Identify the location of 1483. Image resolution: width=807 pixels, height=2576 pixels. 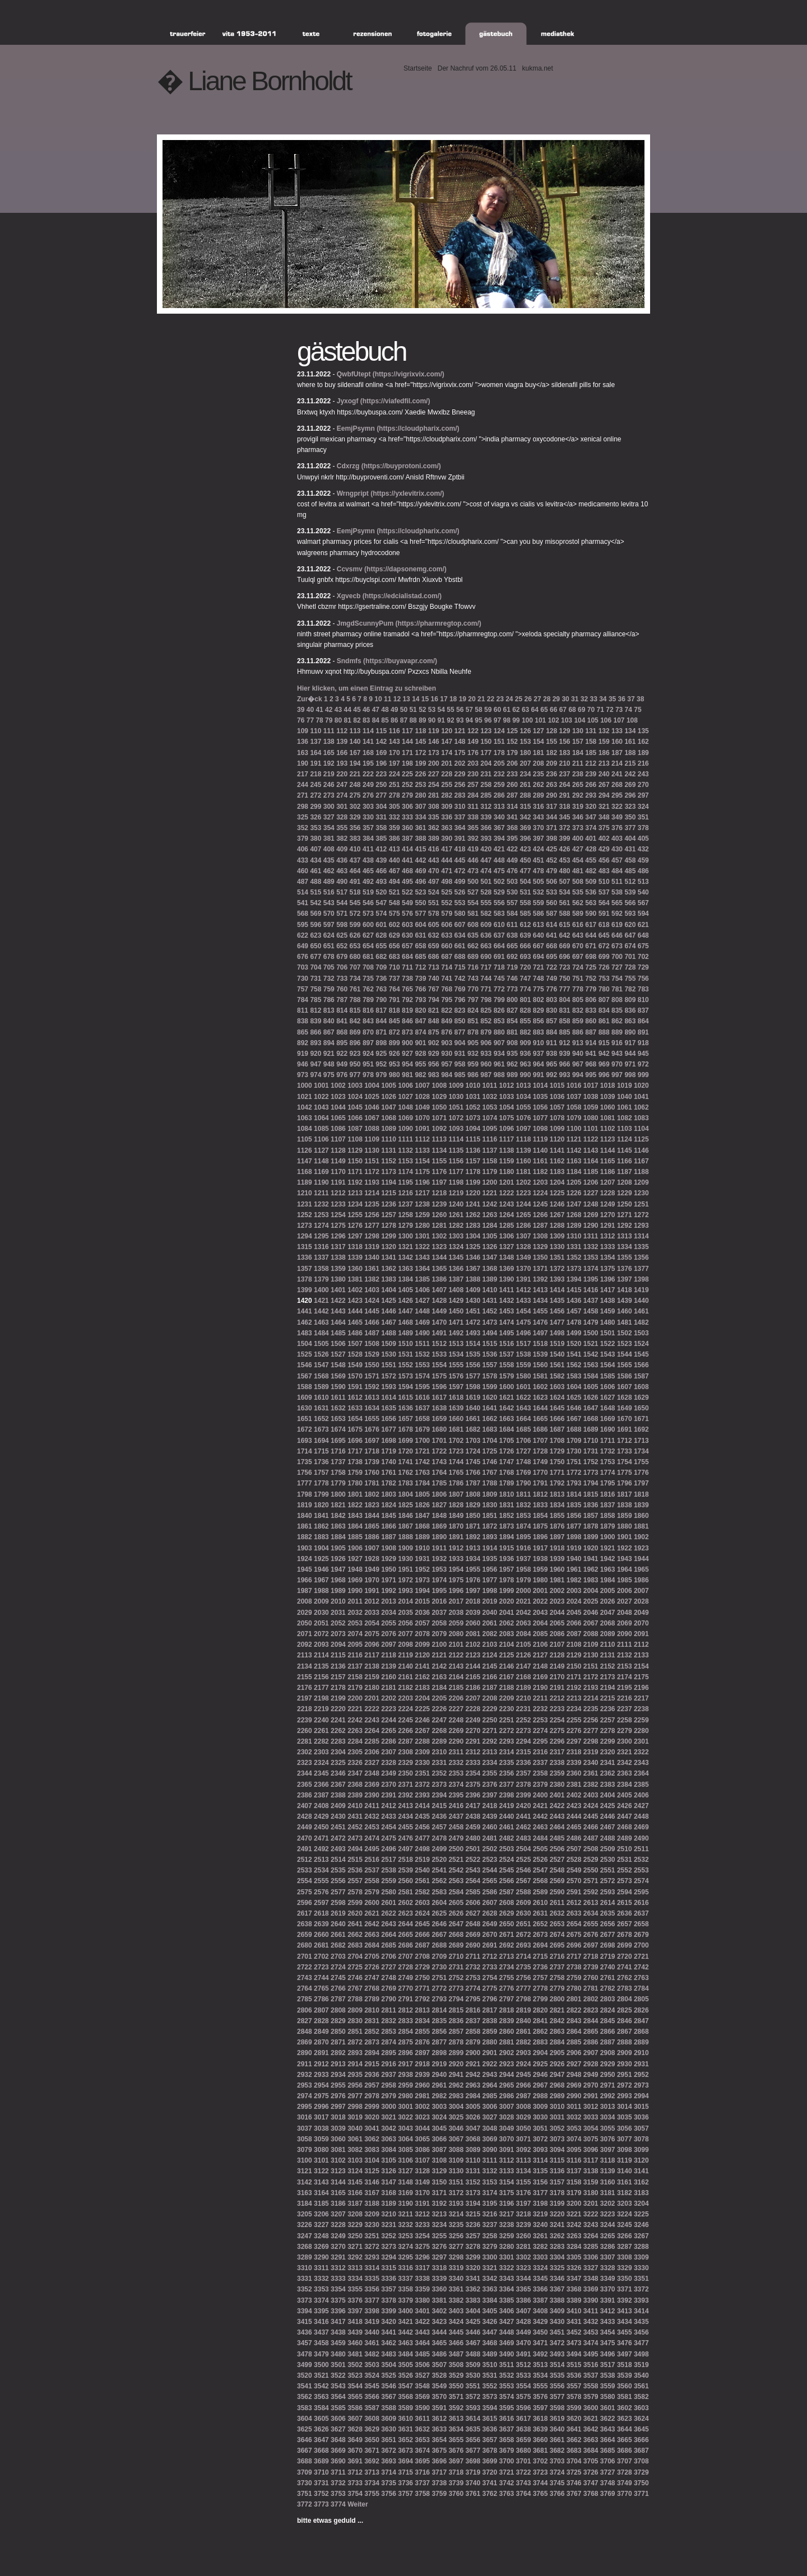
(304, 1333).